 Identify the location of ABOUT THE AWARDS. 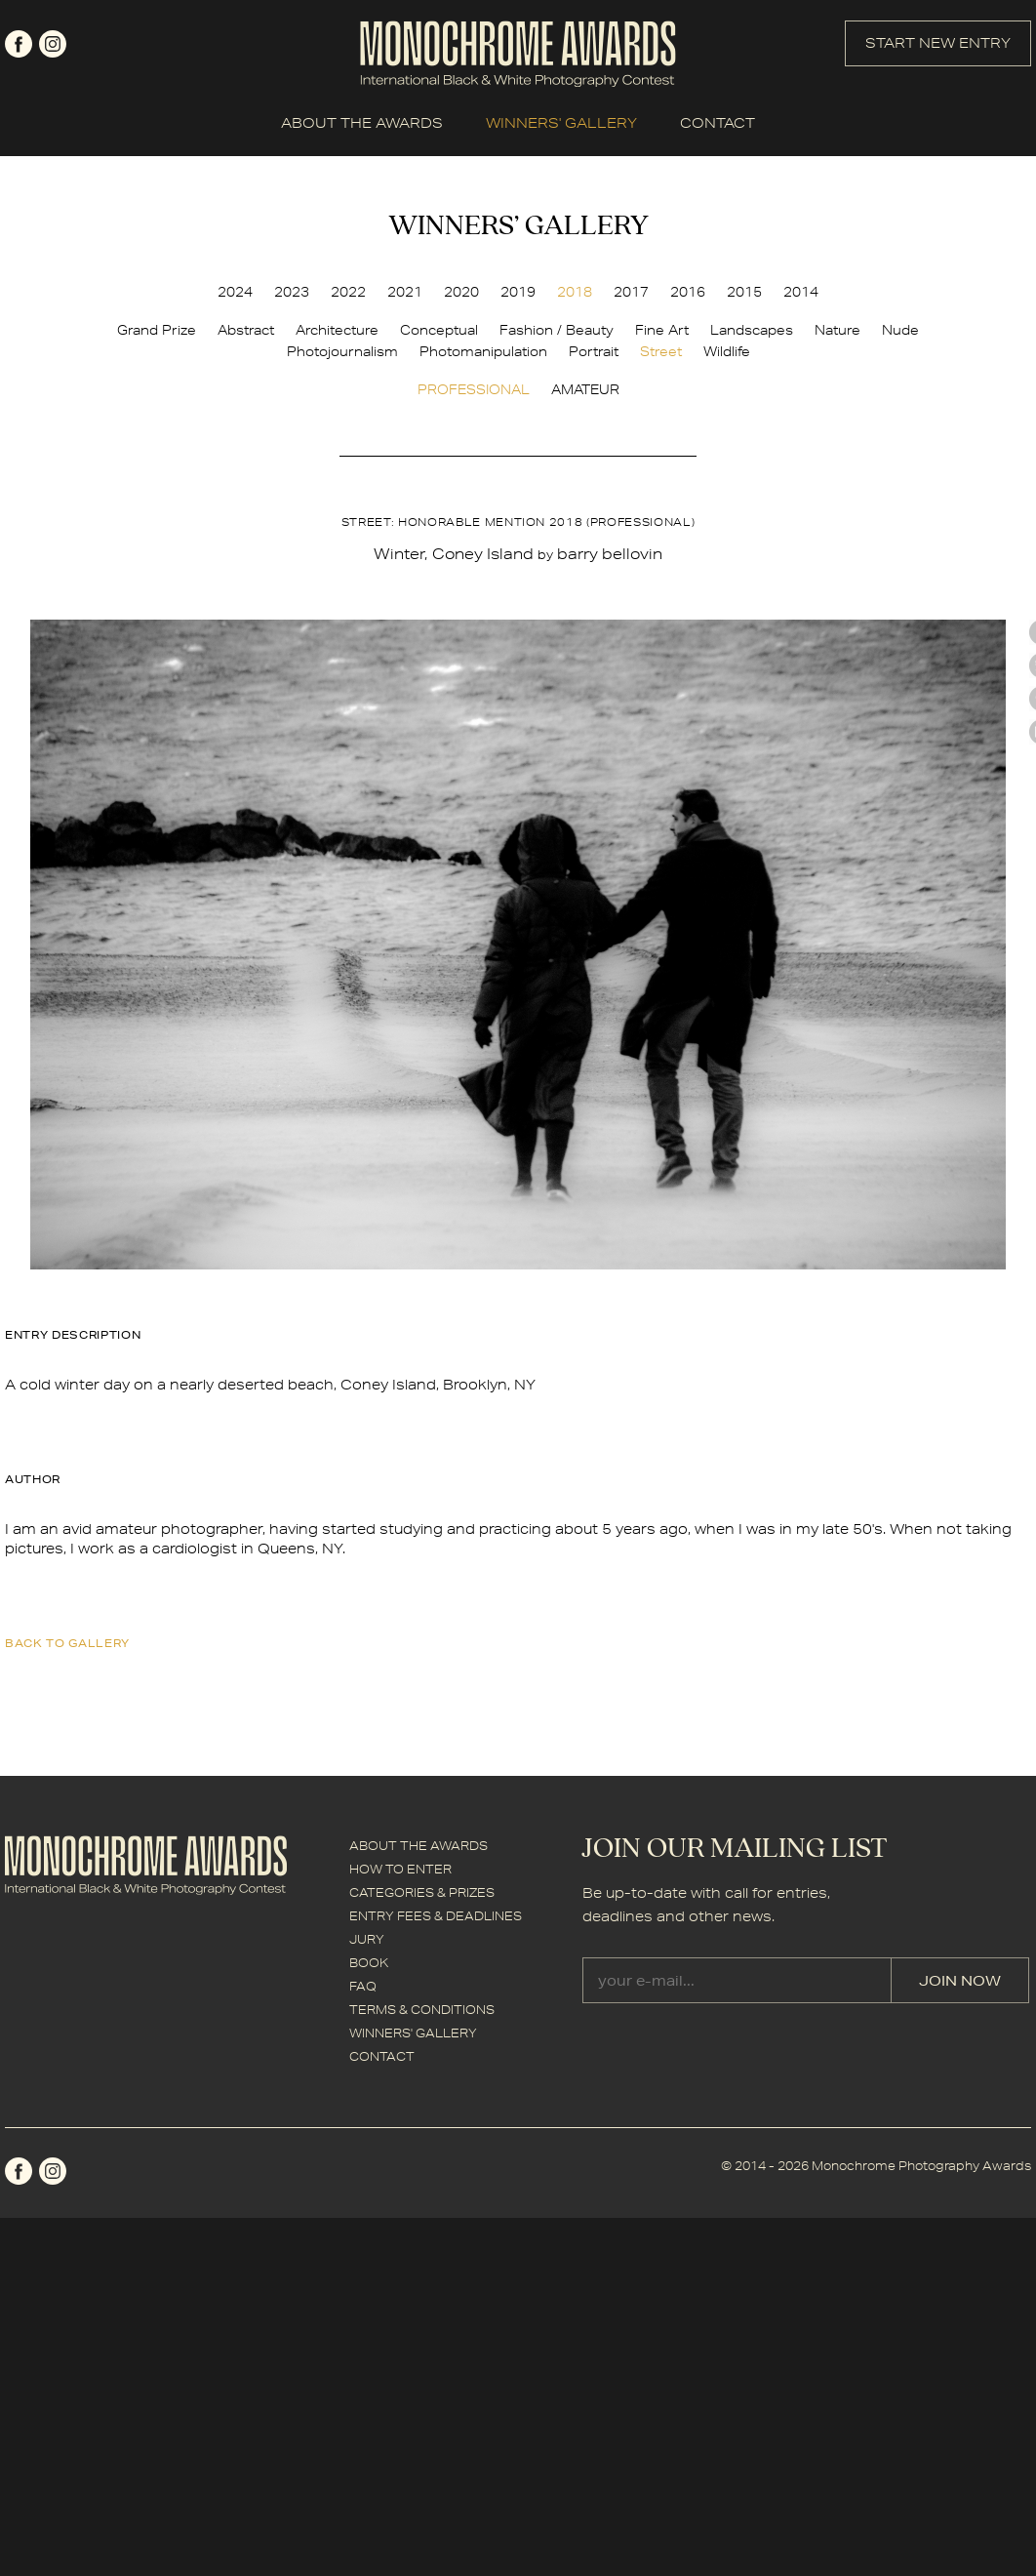
(362, 123).